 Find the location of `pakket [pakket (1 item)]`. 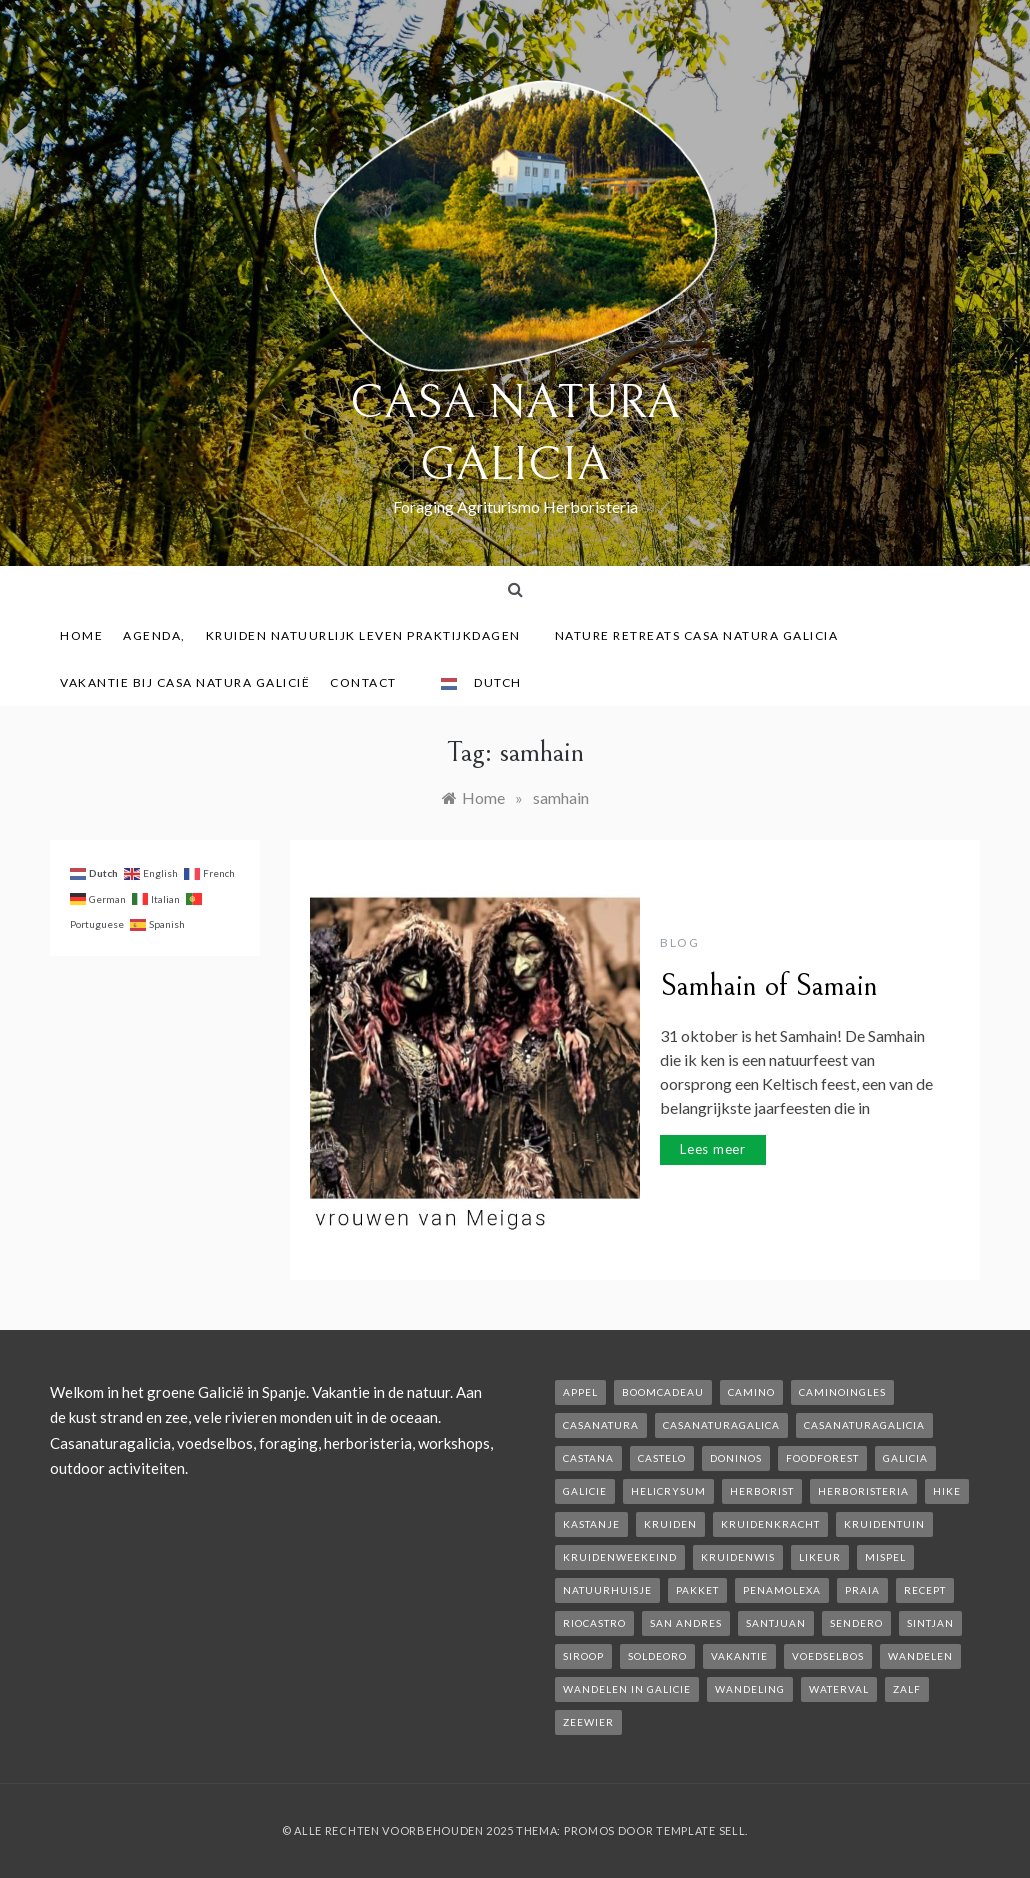

pakket [pakket (1 item)] is located at coordinates (697, 1590).